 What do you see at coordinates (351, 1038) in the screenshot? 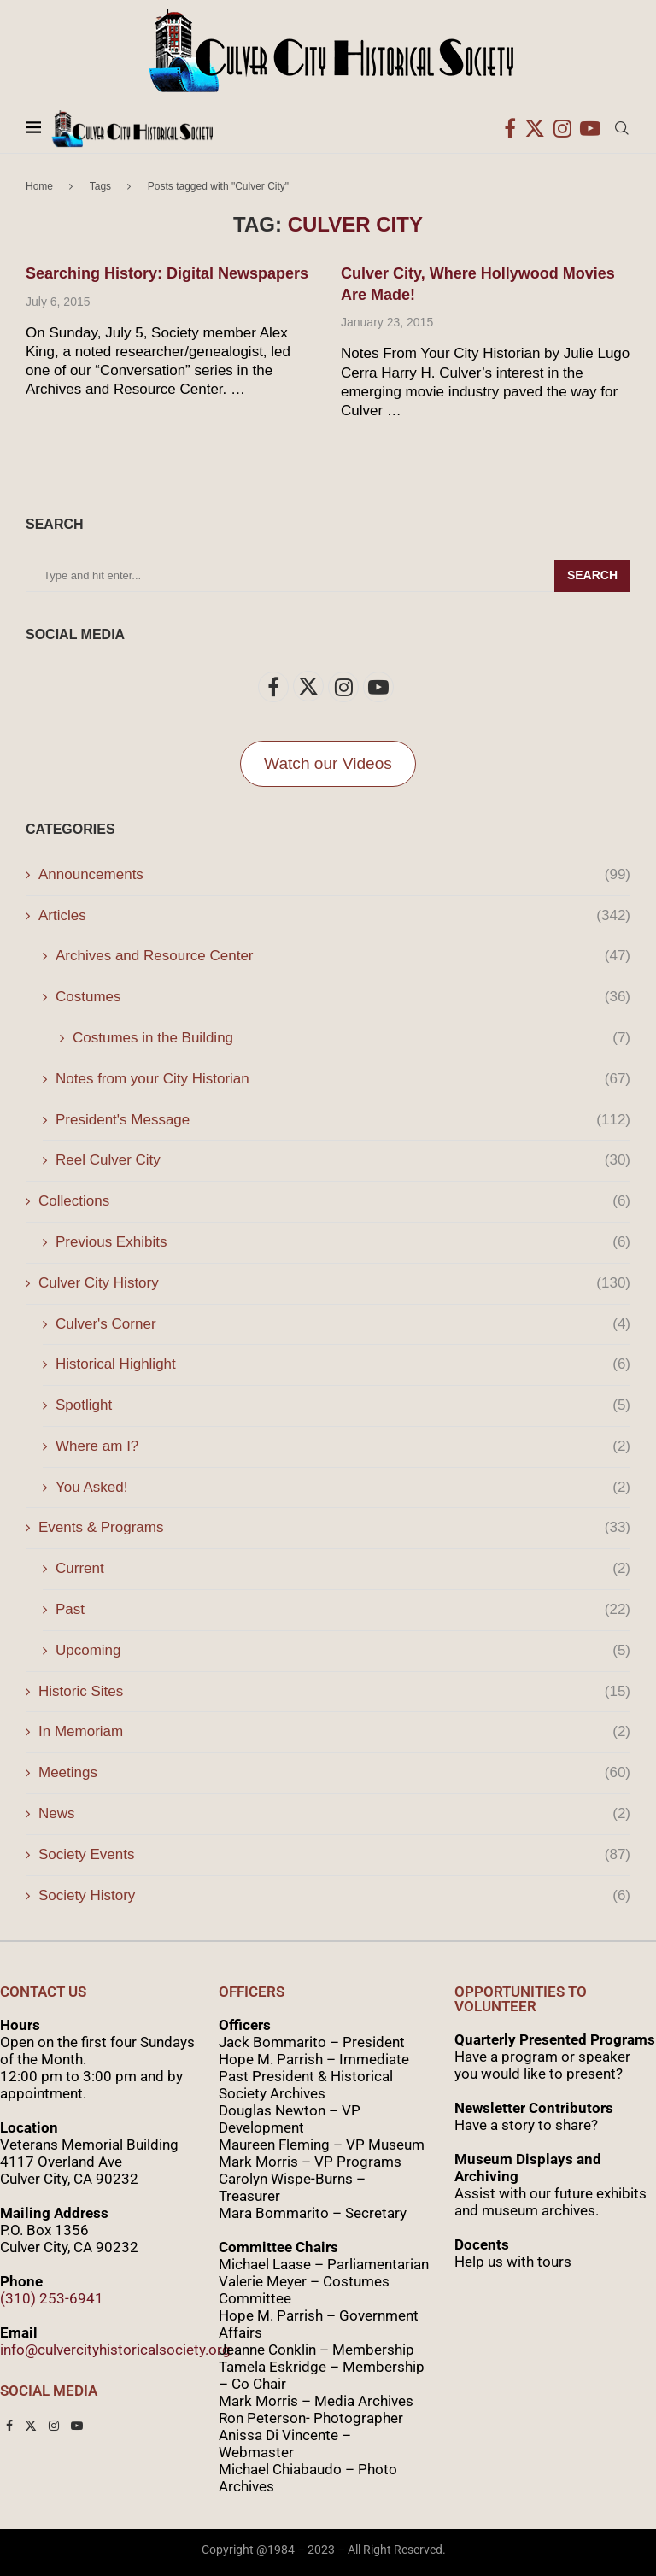
I see `Costumes in the Building` at bounding box center [351, 1038].